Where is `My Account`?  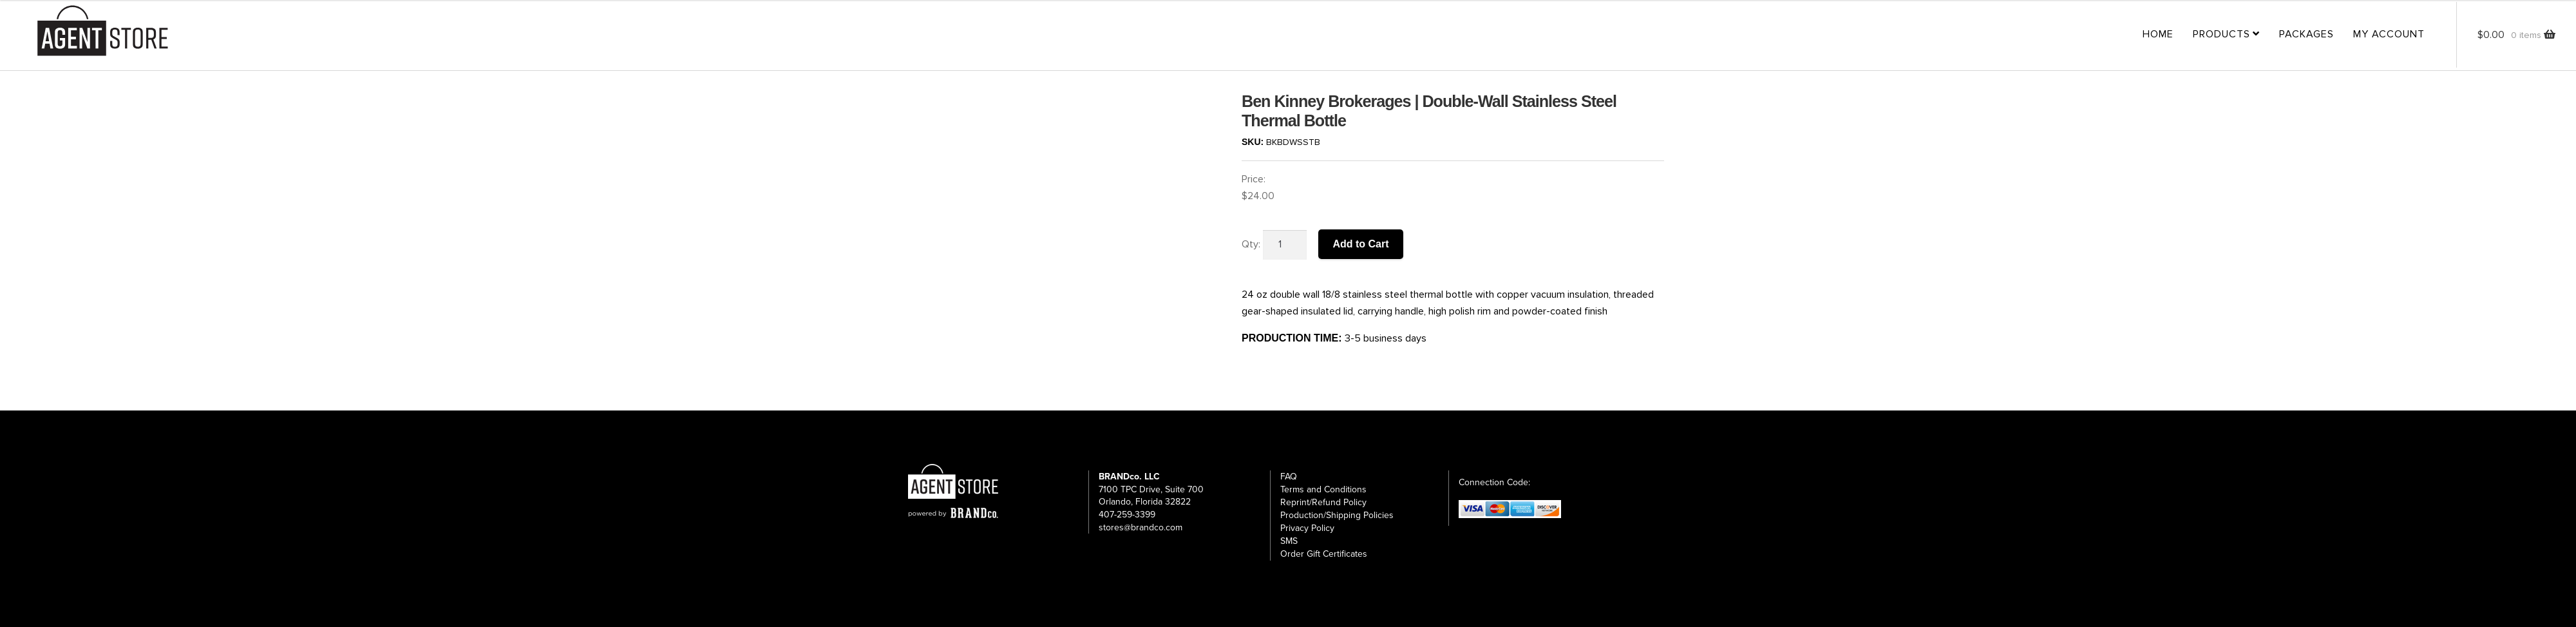
My Account is located at coordinates (2389, 34).